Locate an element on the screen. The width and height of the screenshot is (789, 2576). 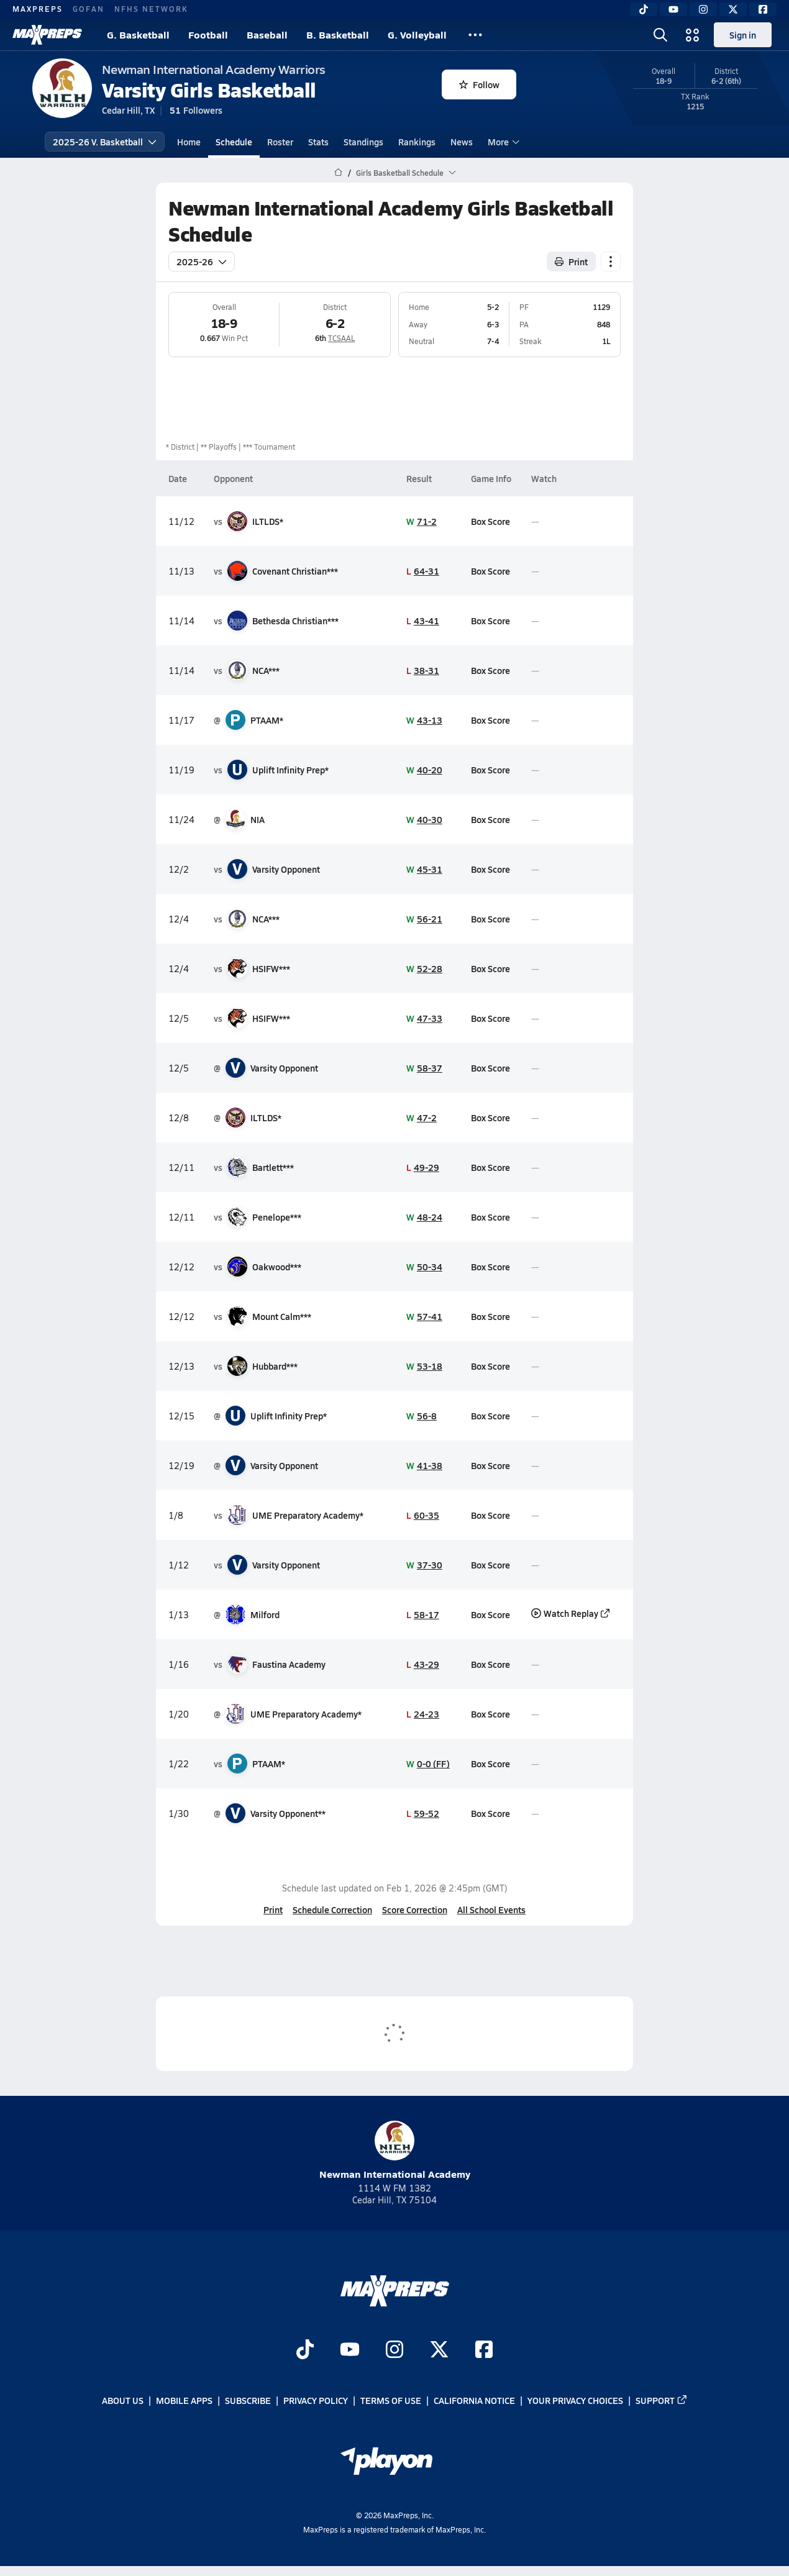
Schedule Correction is located at coordinates (332, 1909).